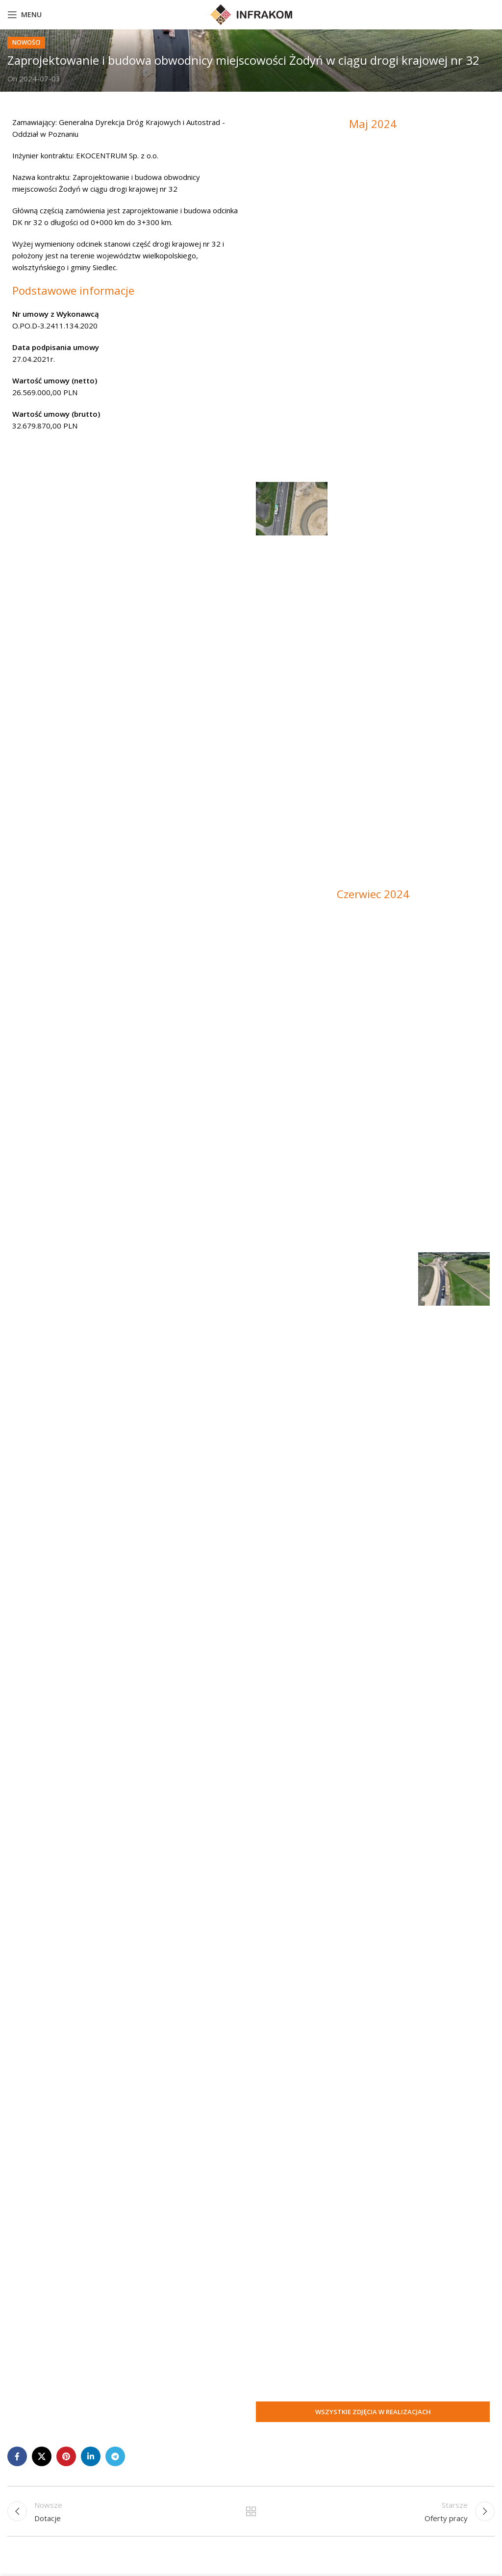  Describe the element at coordinates (115, 2456) in the screenshot. I see `[Telegram social link]` at that location.